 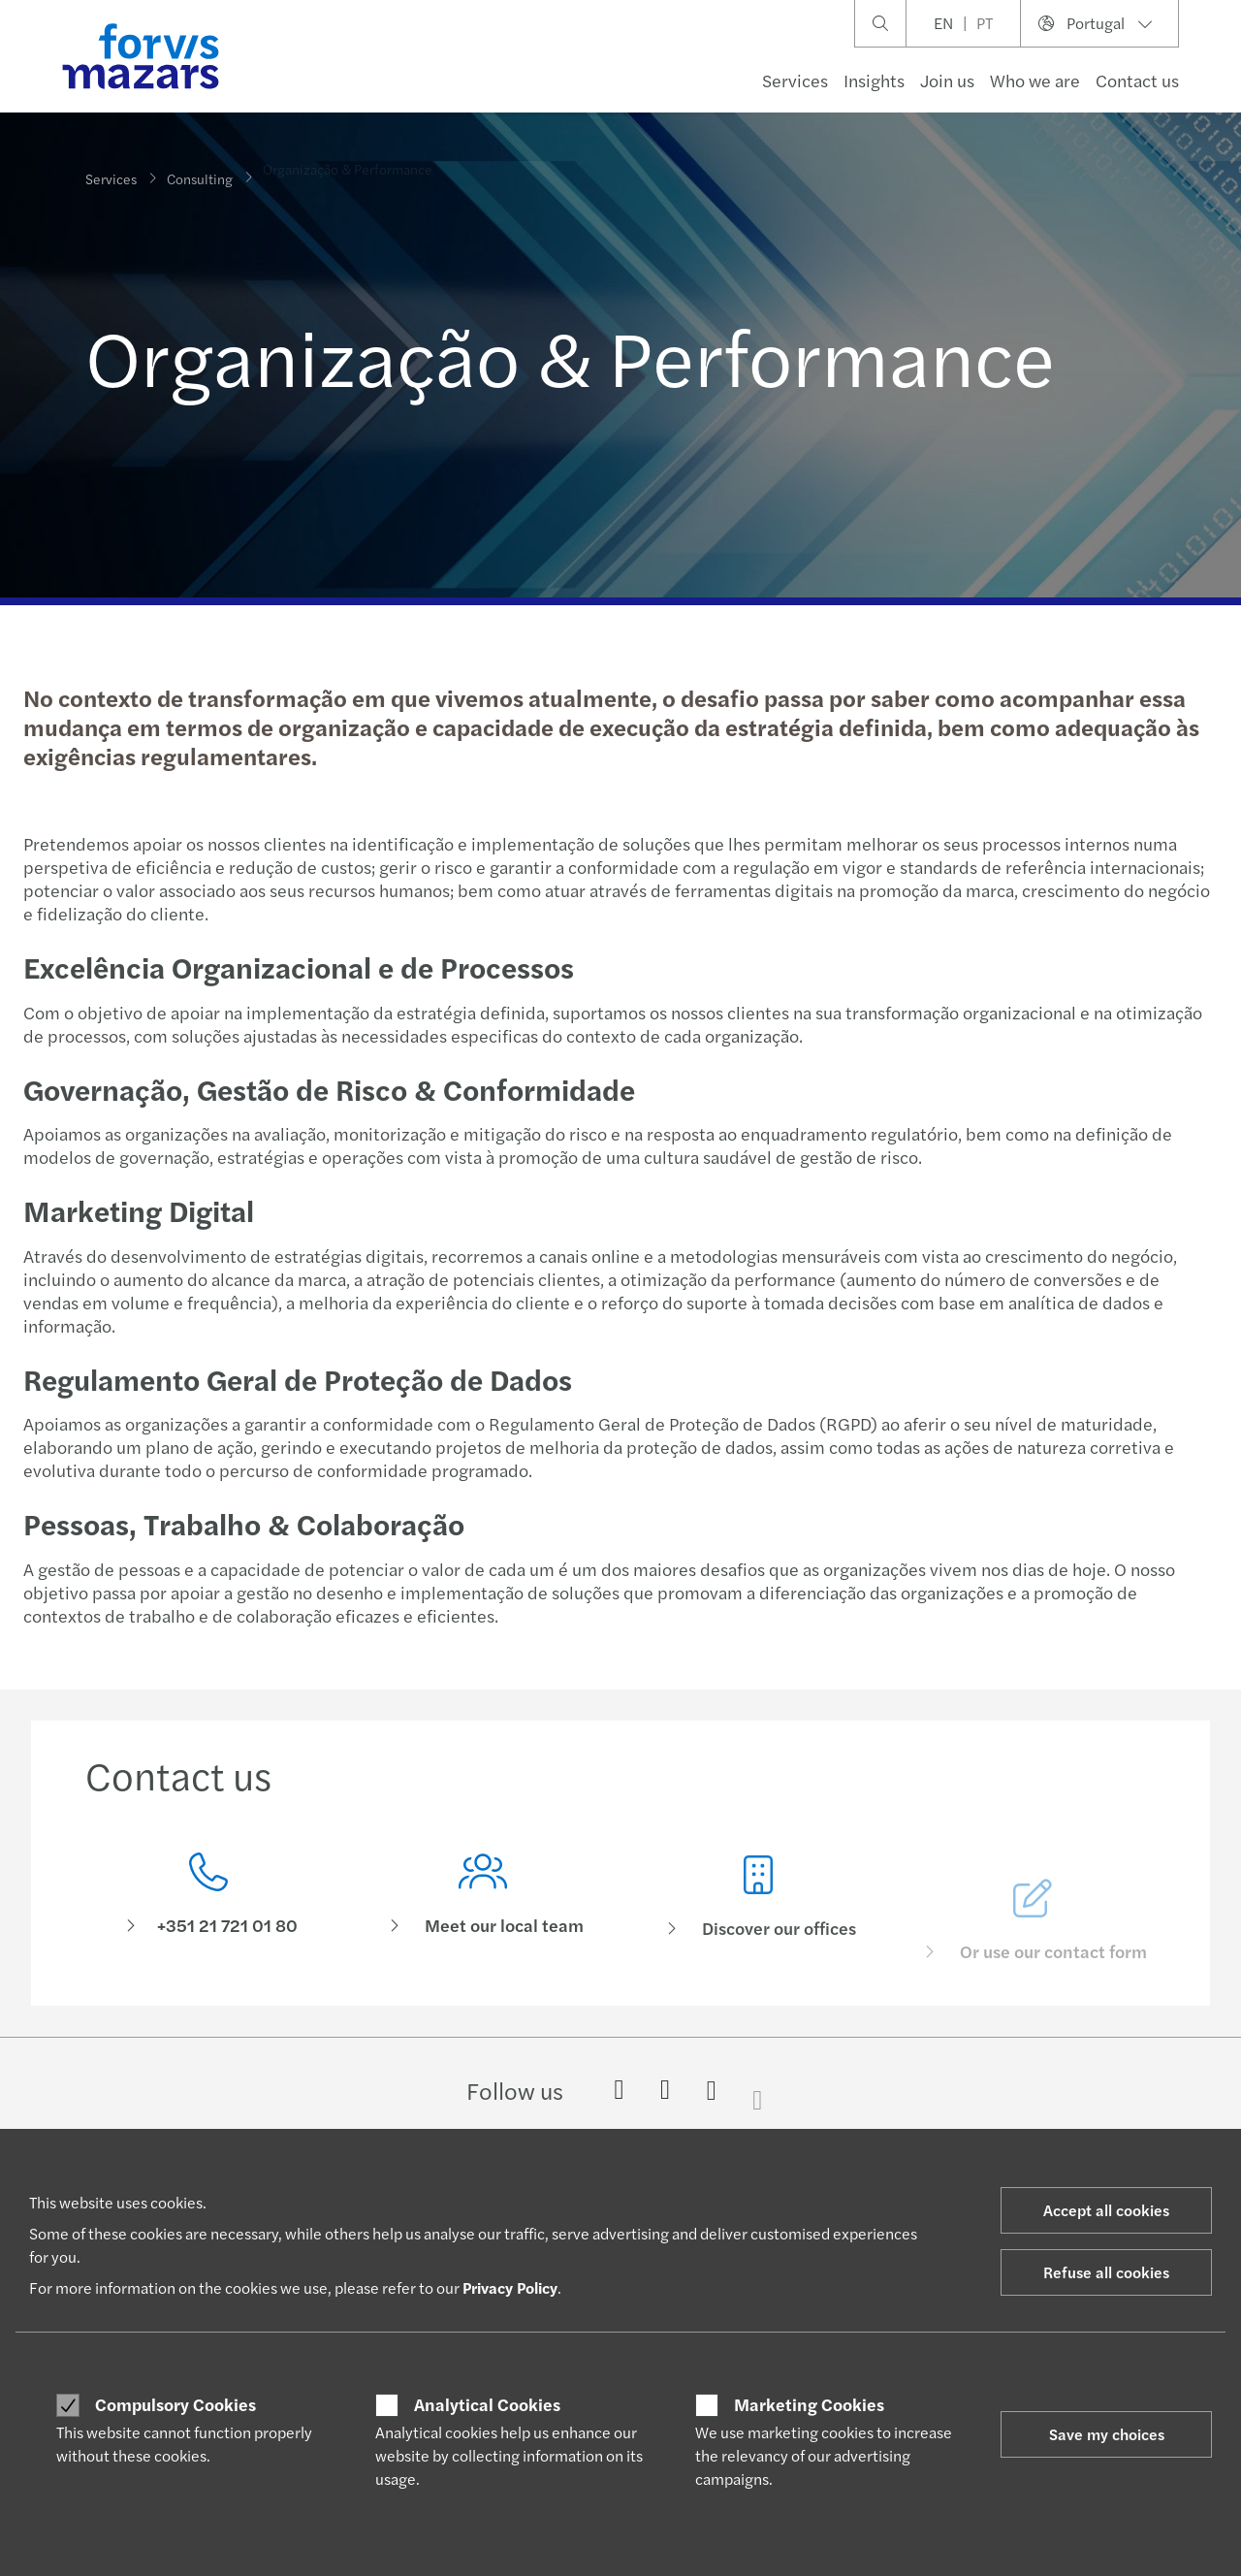 I want to click on PT, so click(x=984, y=23).